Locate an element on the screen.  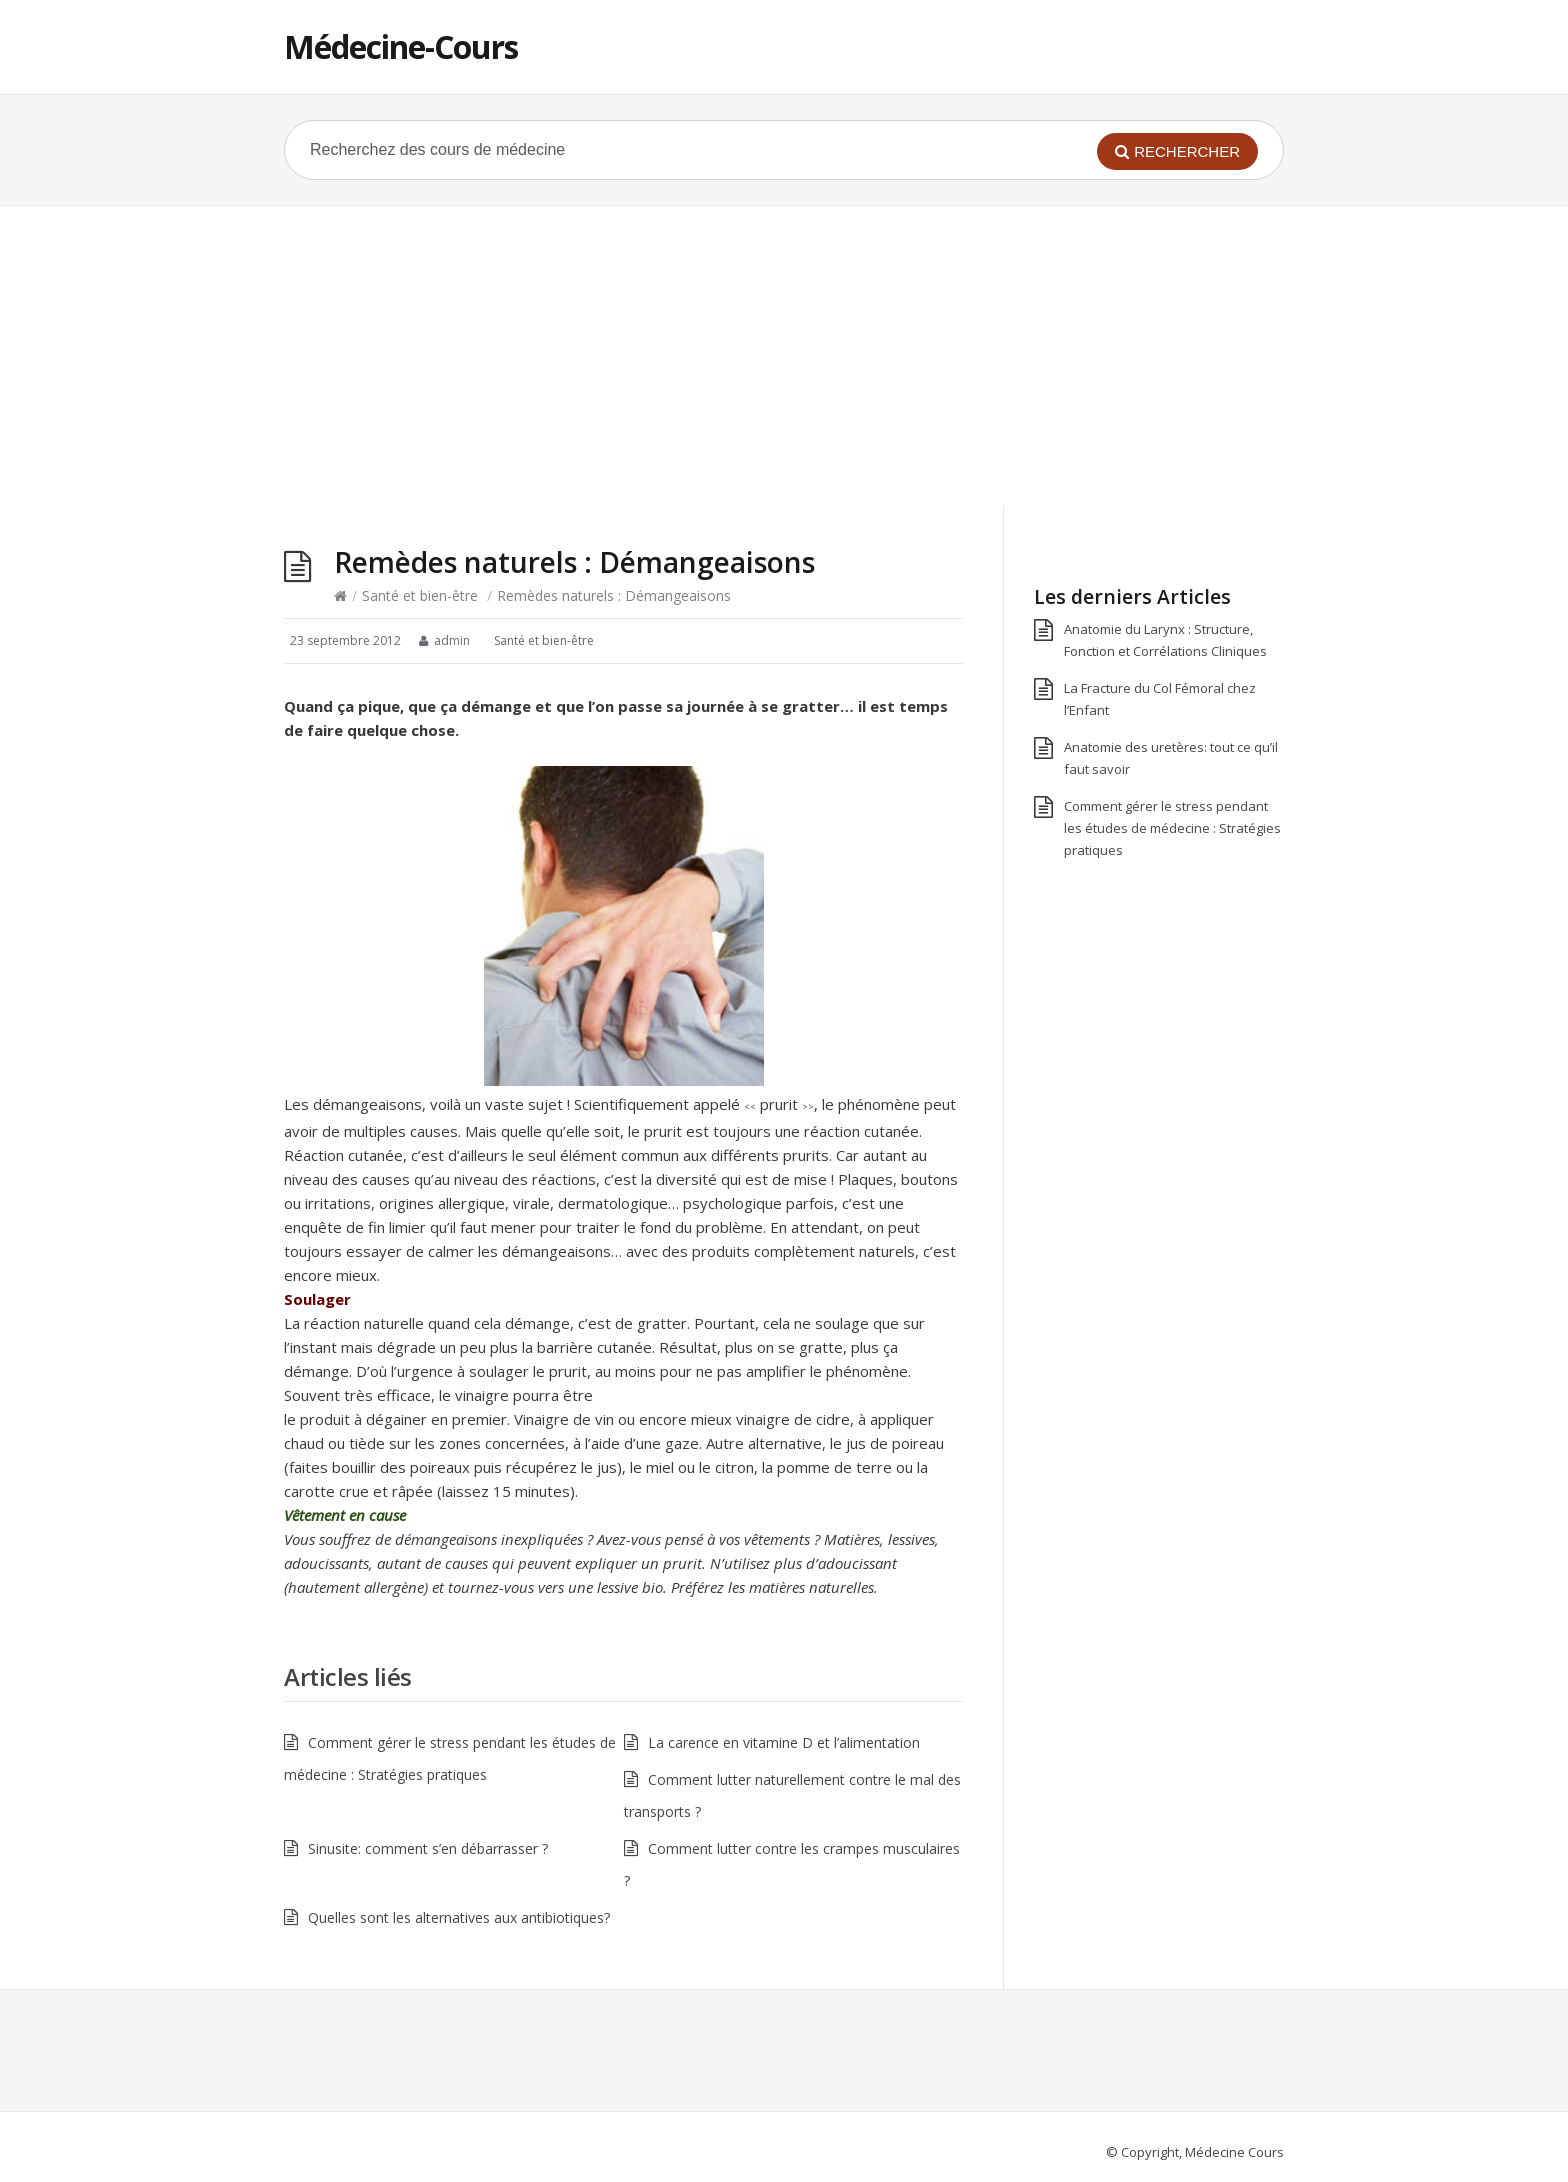
Médecine-Cours is located at coordinates (401, 46).